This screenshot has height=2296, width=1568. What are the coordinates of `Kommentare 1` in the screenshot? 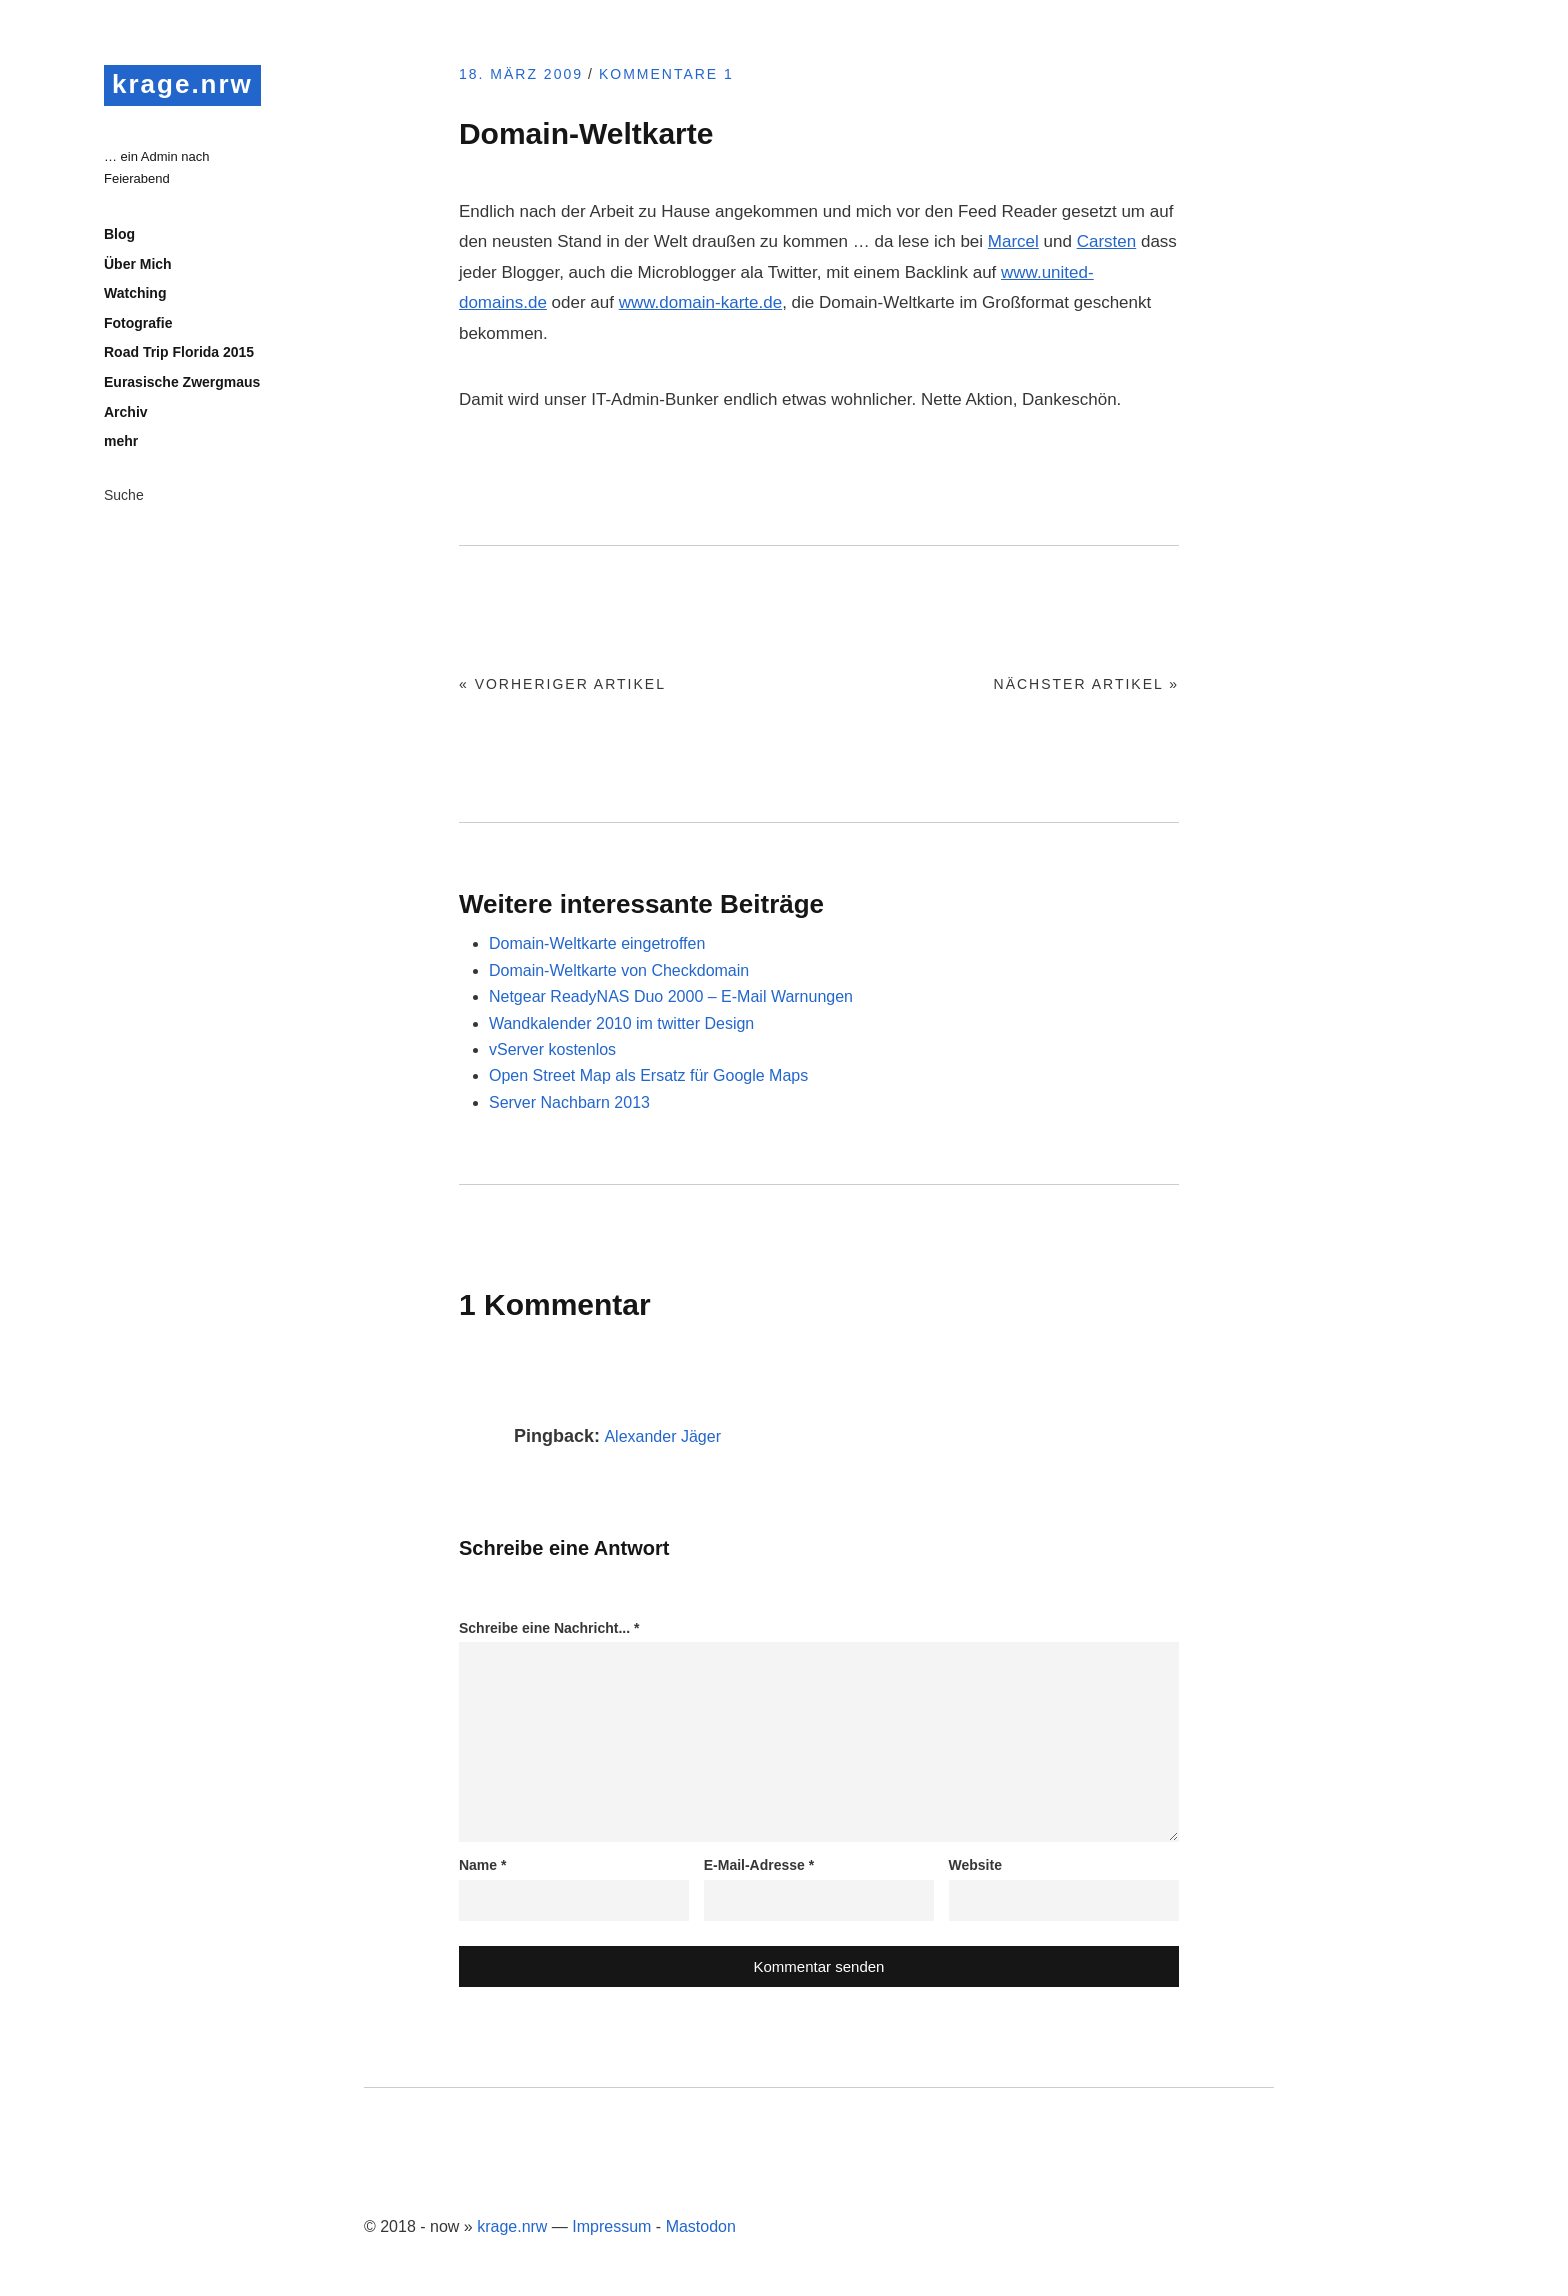 It's located at (666, 74).